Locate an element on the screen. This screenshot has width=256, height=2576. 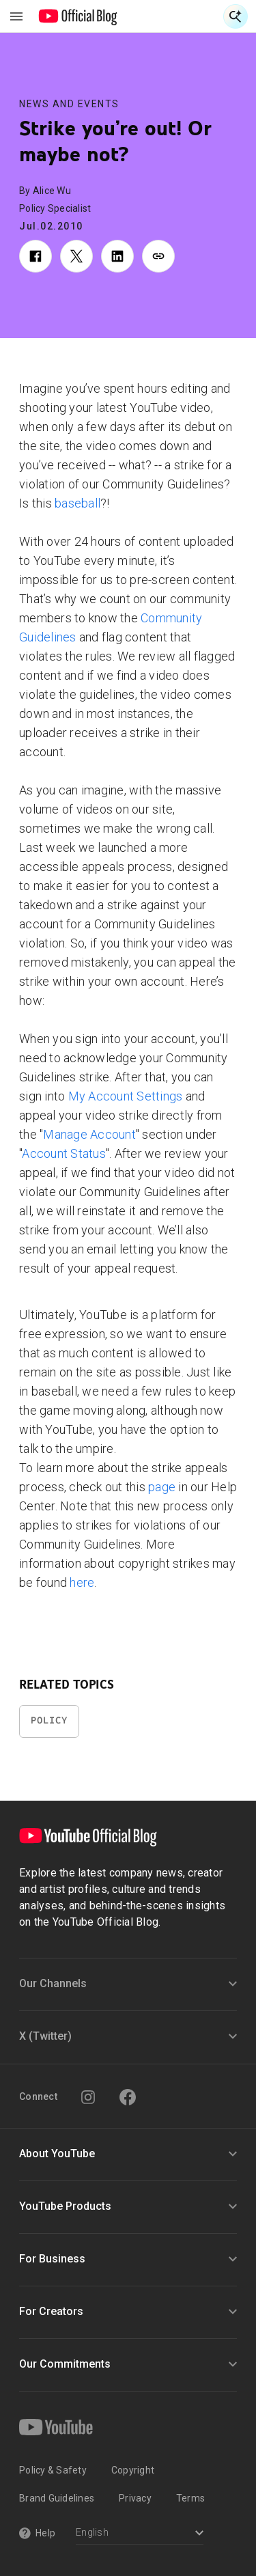
Manage Account is located at coordinates (89, 1134).